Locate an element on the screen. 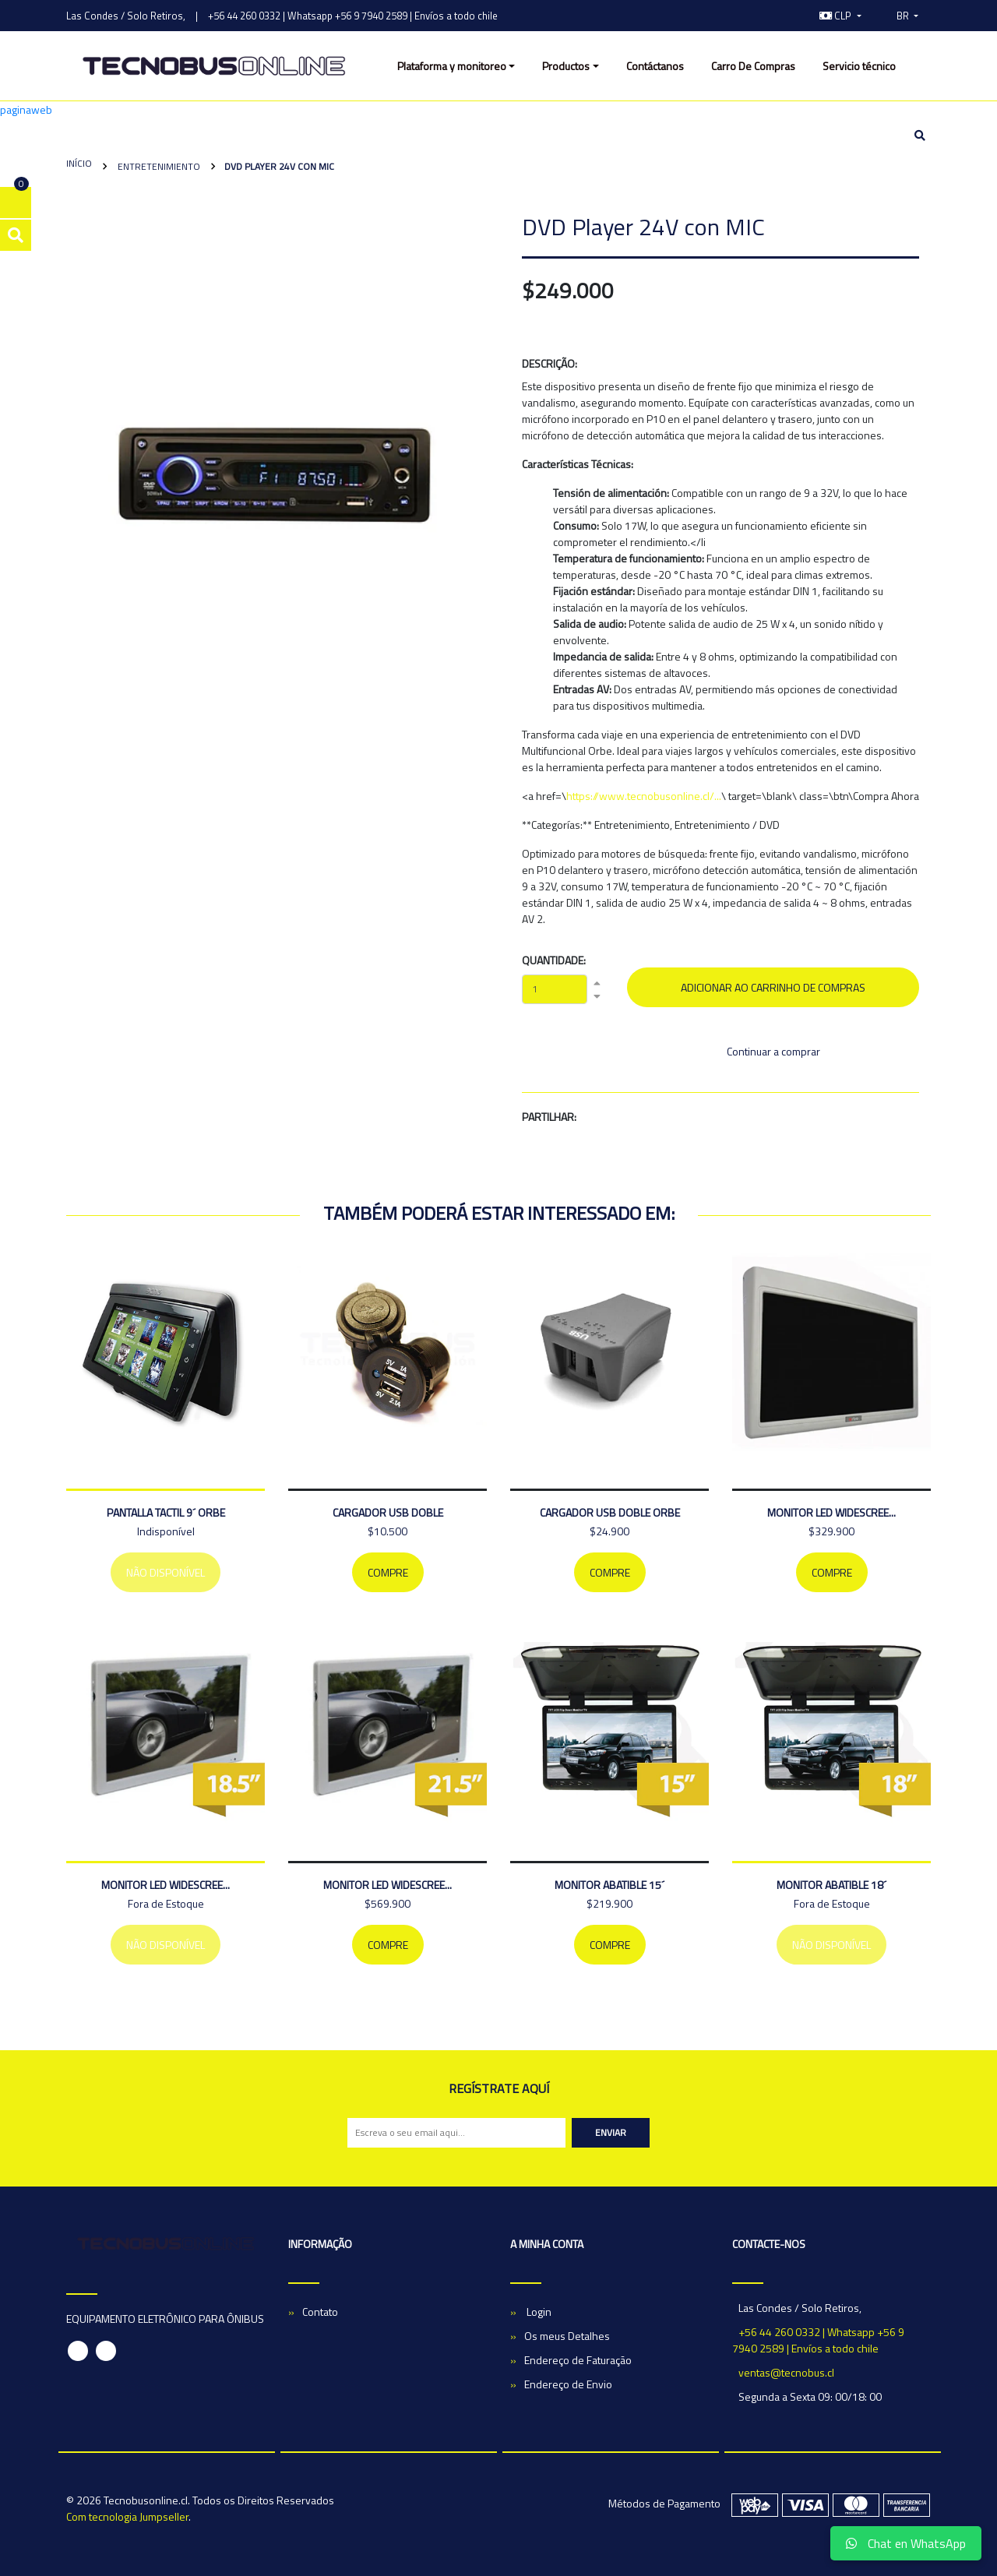 The width and height of the screenshot is (997, 2576). Plataforma y monitoreo is located at coordinates (451, 66).